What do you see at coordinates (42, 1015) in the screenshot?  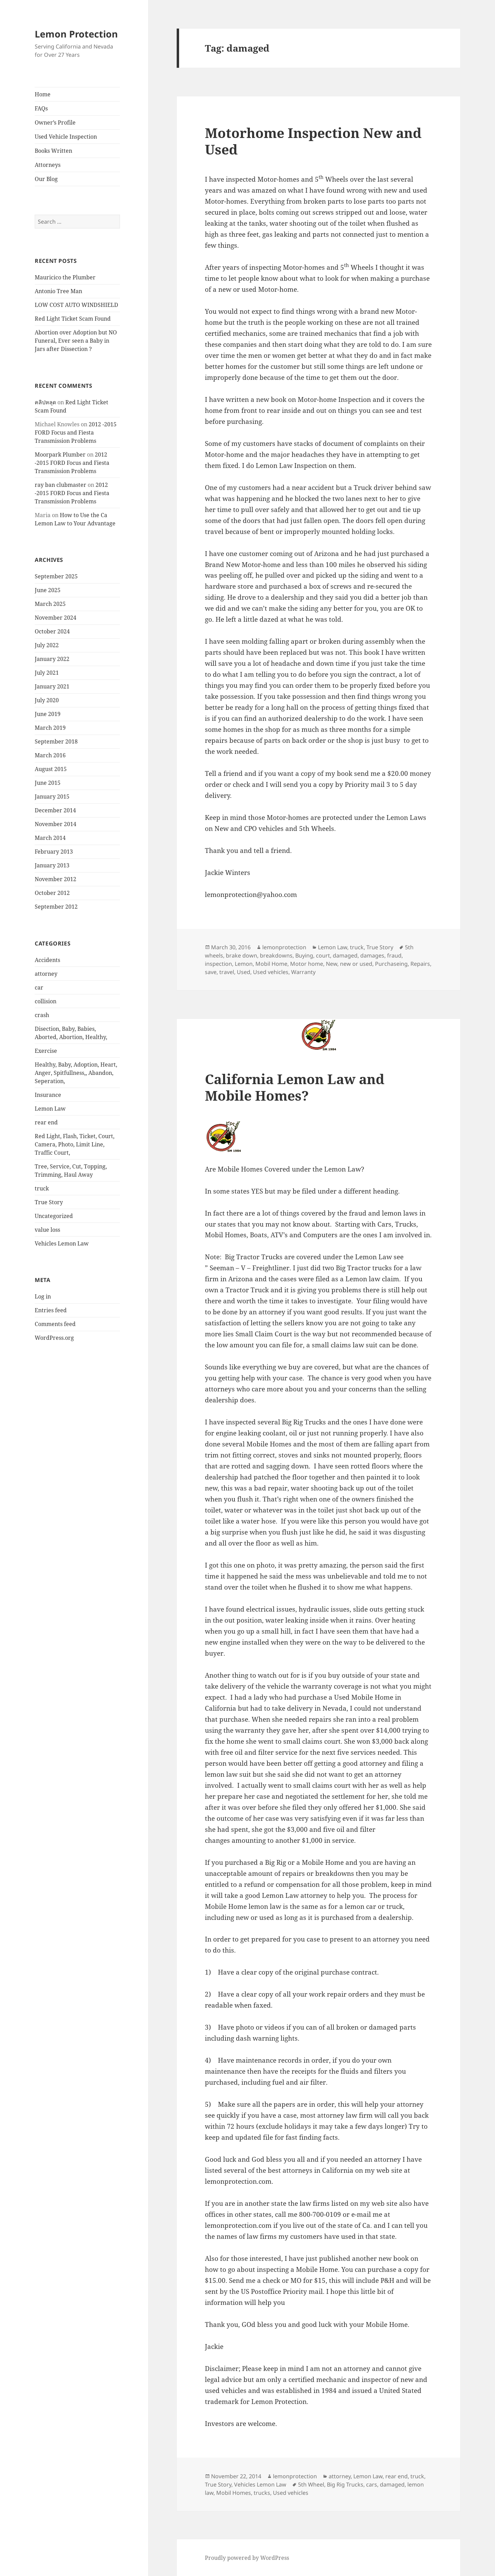 I see `crash` at bounding box center [42, 1015].